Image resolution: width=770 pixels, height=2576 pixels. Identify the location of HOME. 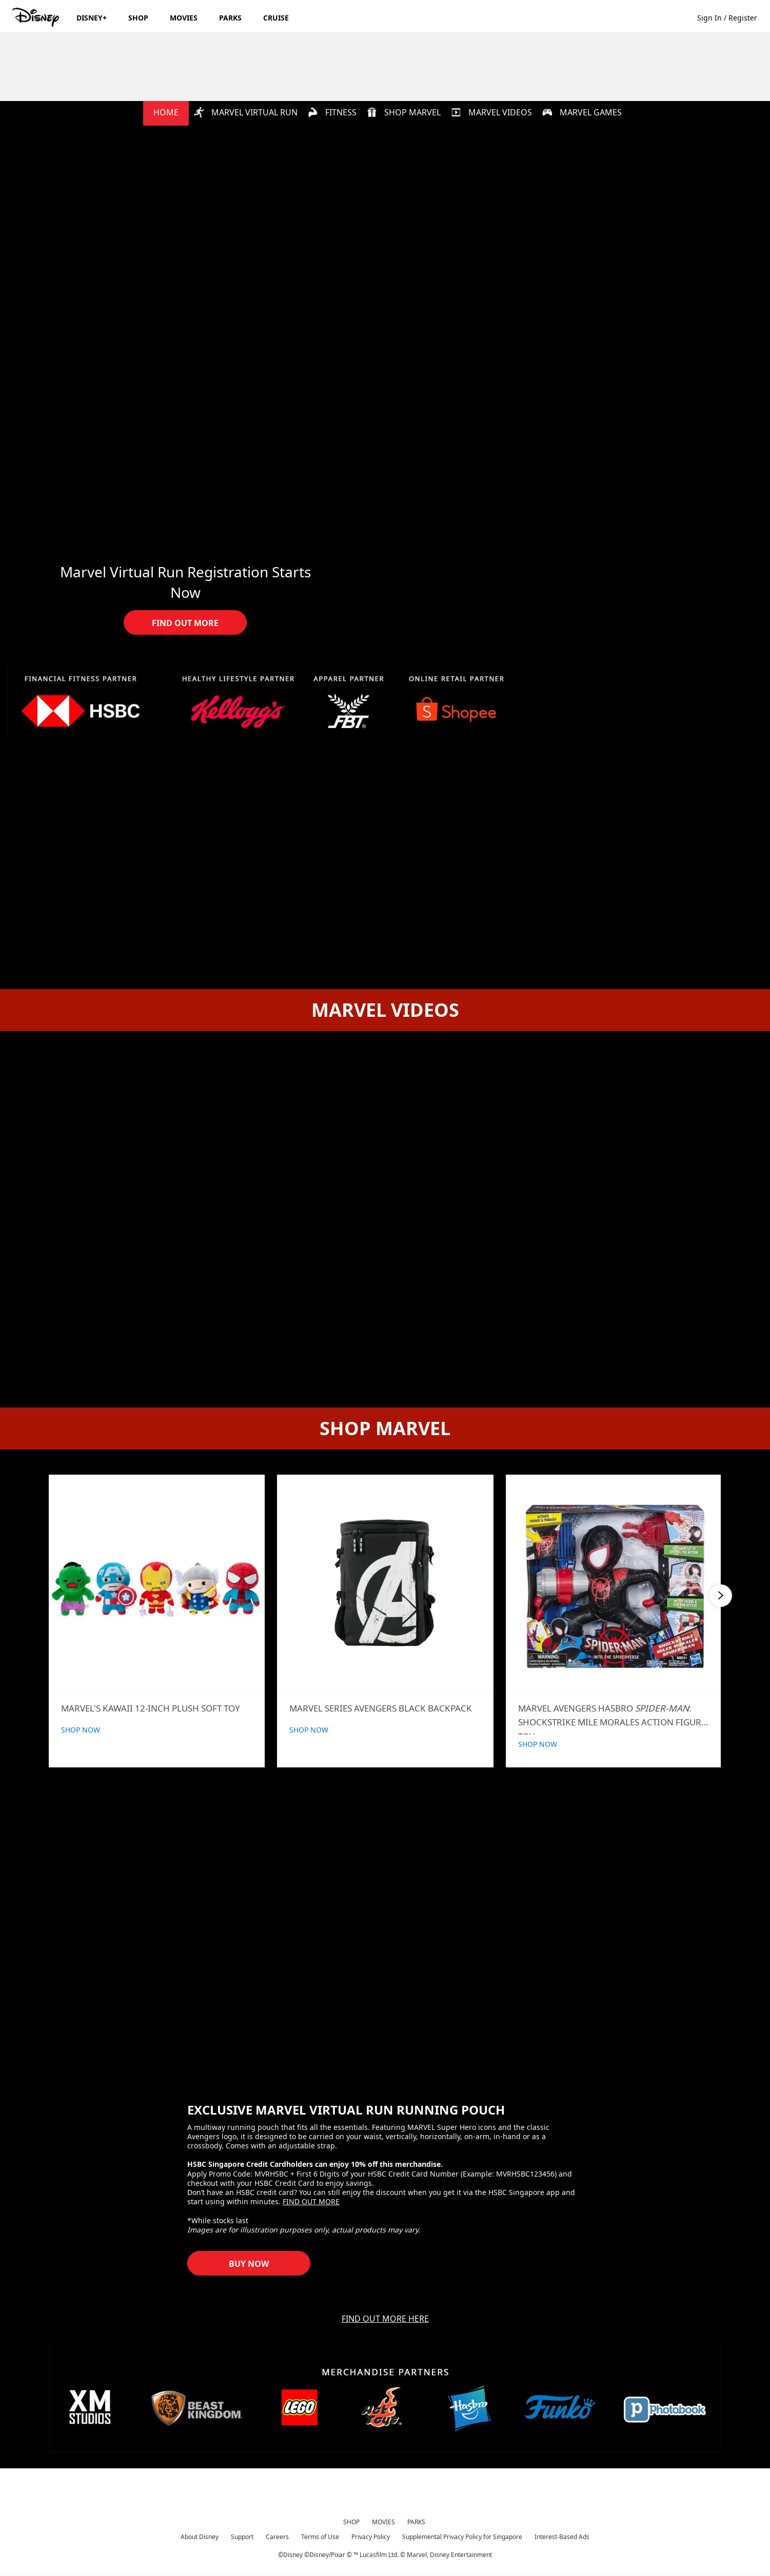
(166, 112).